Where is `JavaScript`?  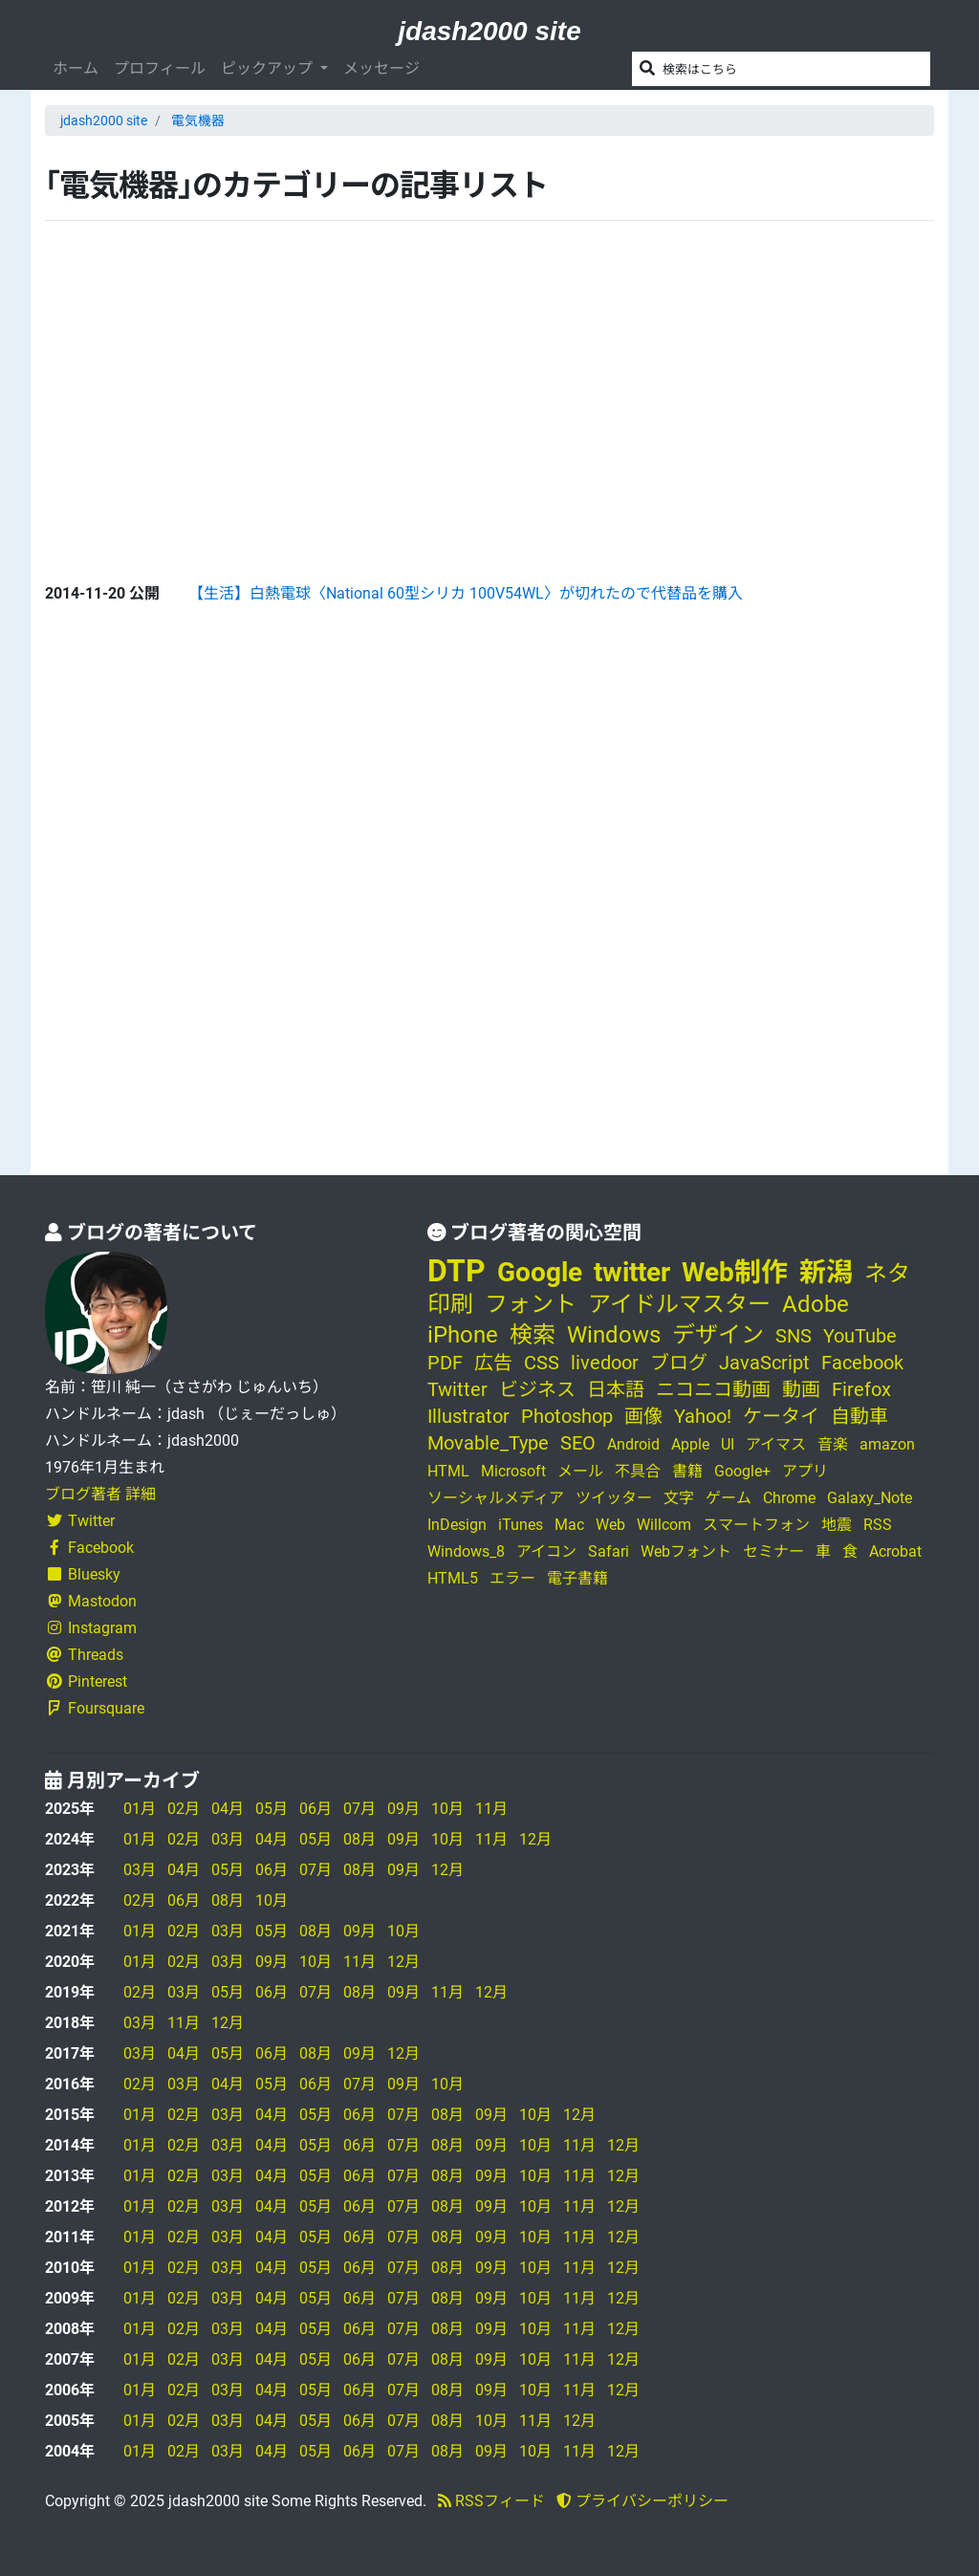 JavaScript is located at coordinates (764, 1362).